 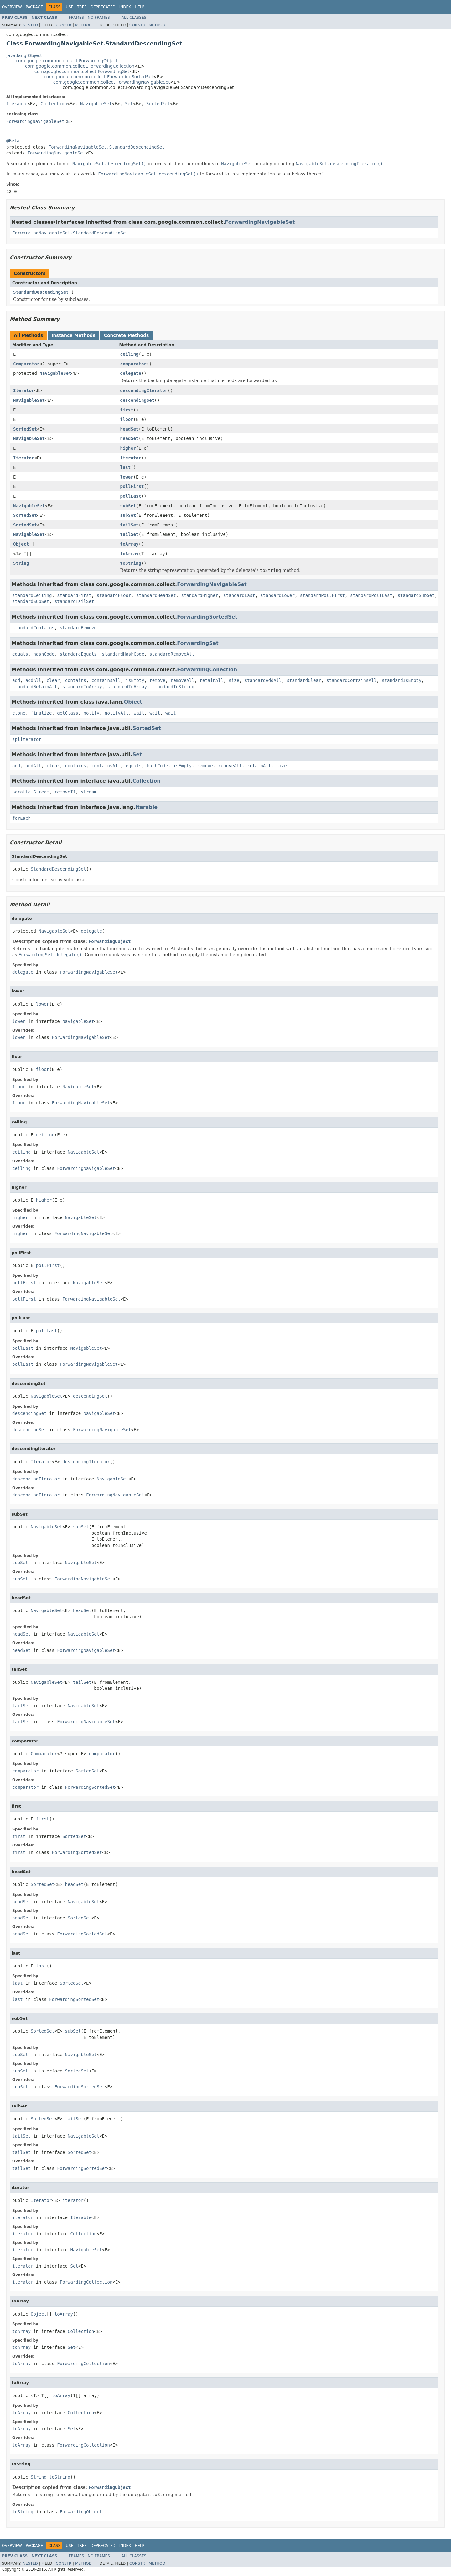 I want to click on NavigableSet, so click(x=96, y=103).